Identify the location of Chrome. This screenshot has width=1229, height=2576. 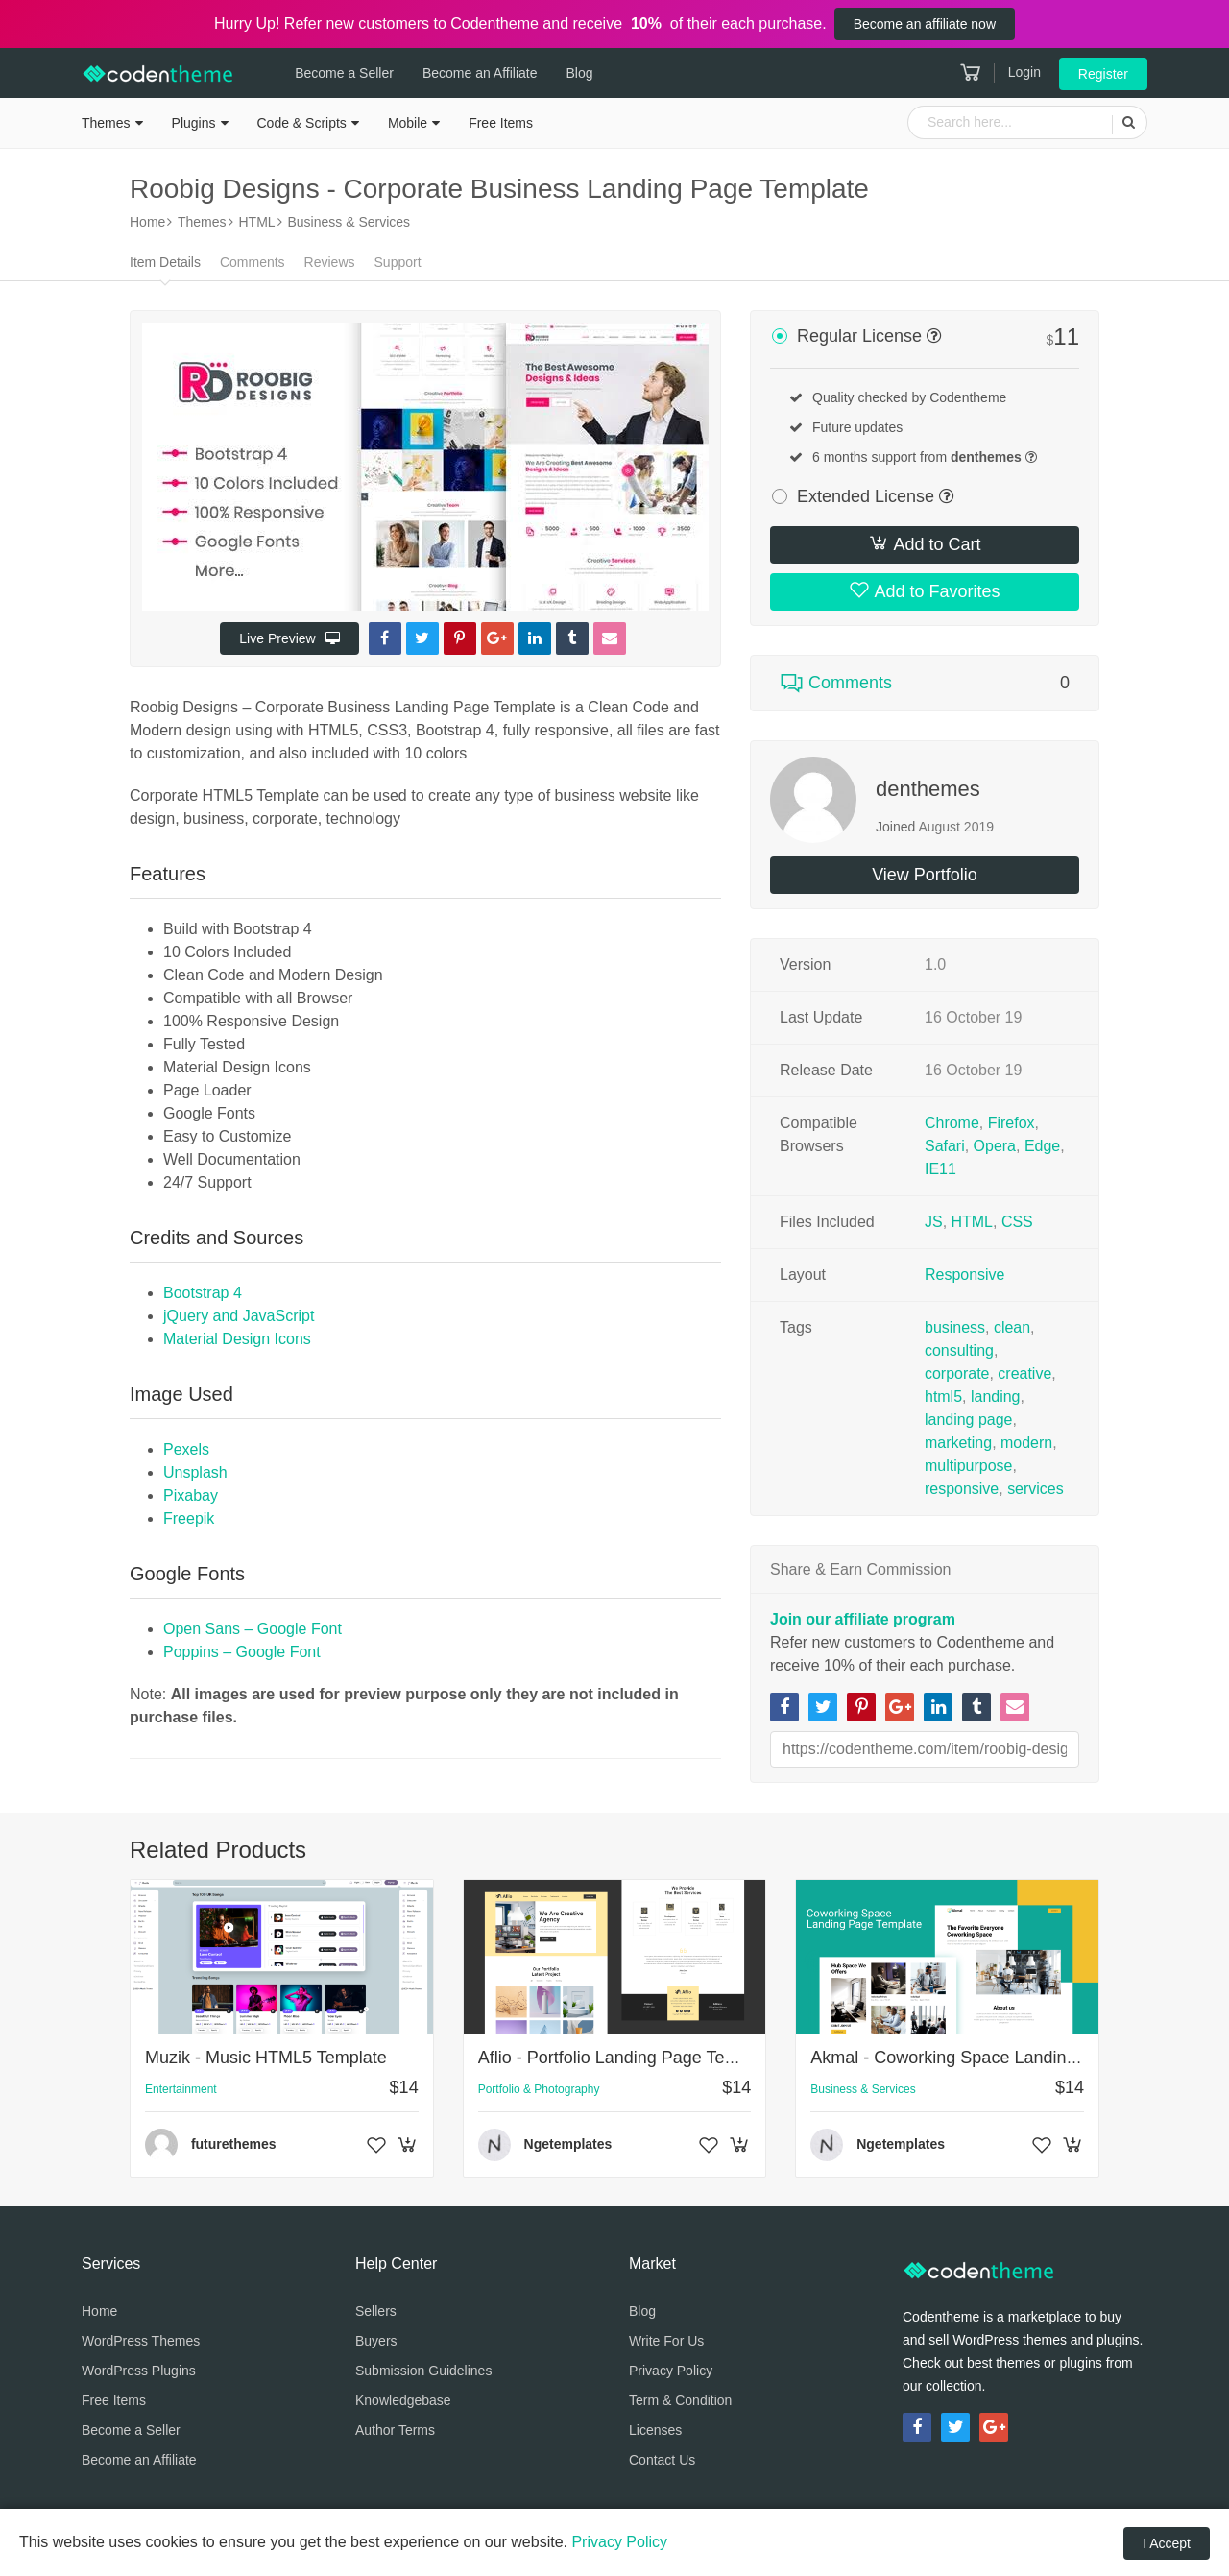
(952, 1123).